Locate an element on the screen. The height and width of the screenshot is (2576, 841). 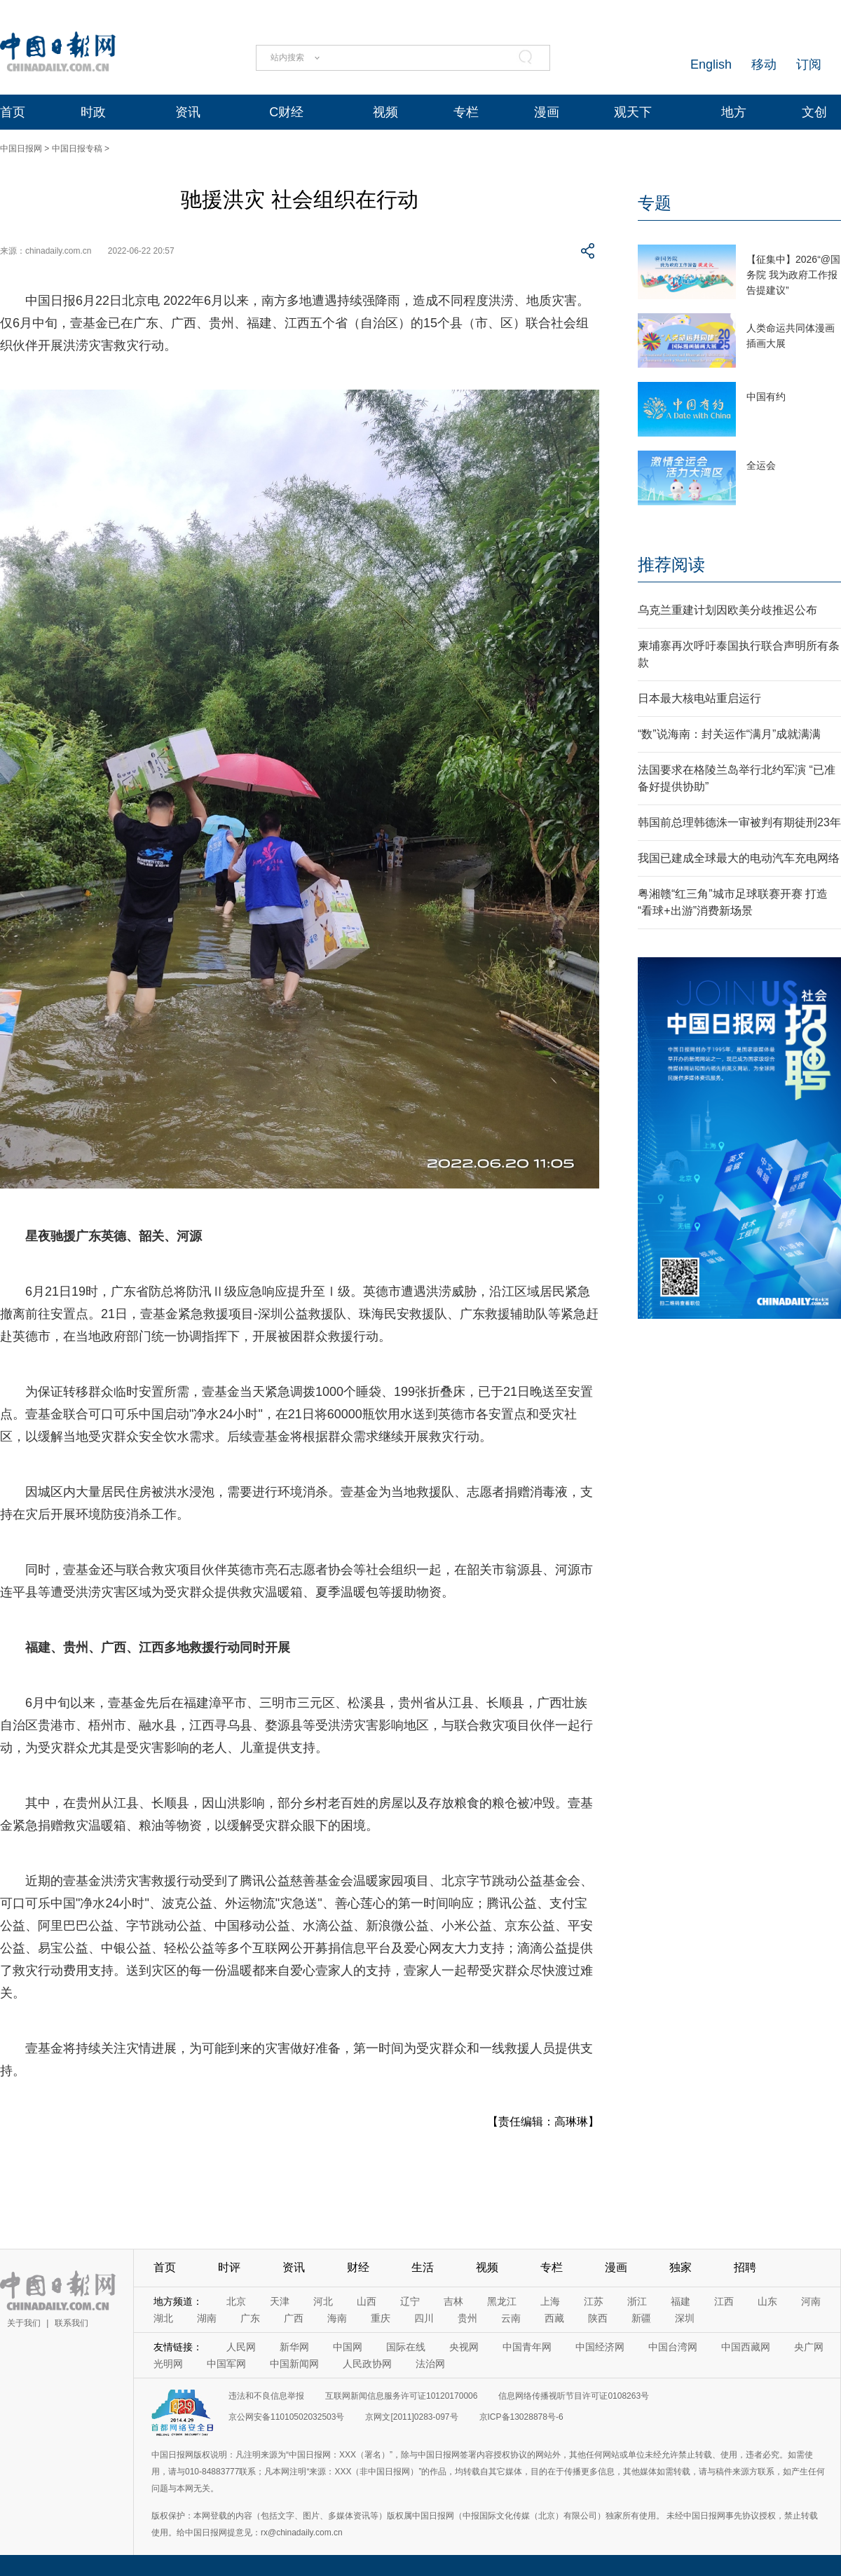
央广网 is located at coordinates (808, 2346).